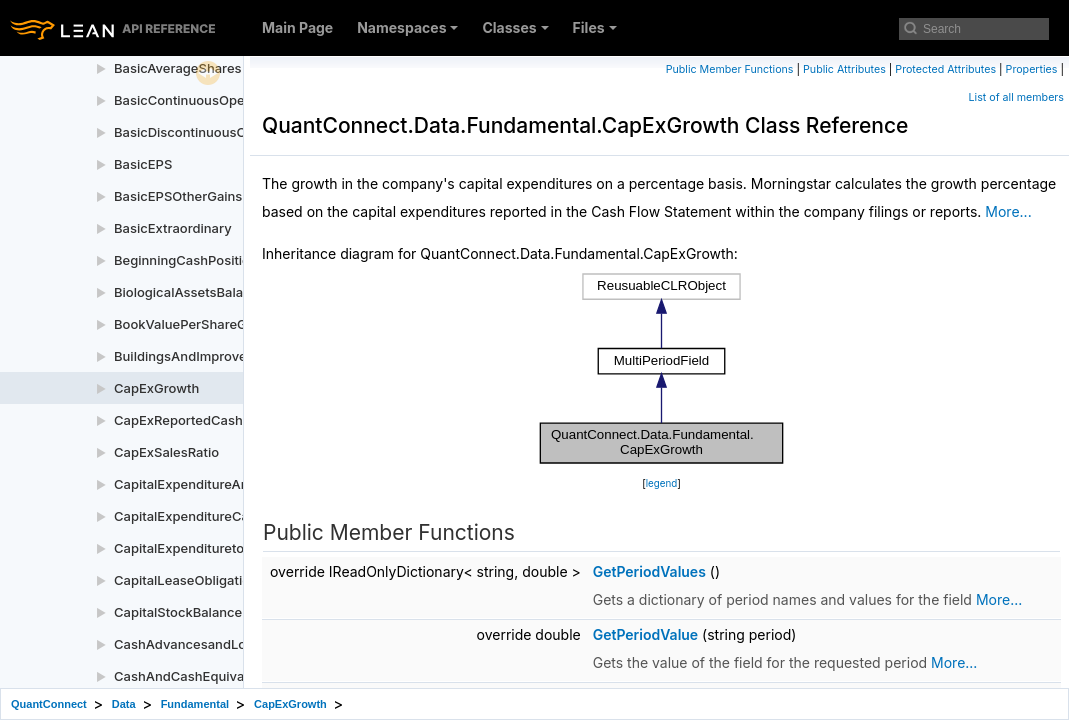 This screenshot has height=720, width=1069. I want to click on legend, so click(662, 483).